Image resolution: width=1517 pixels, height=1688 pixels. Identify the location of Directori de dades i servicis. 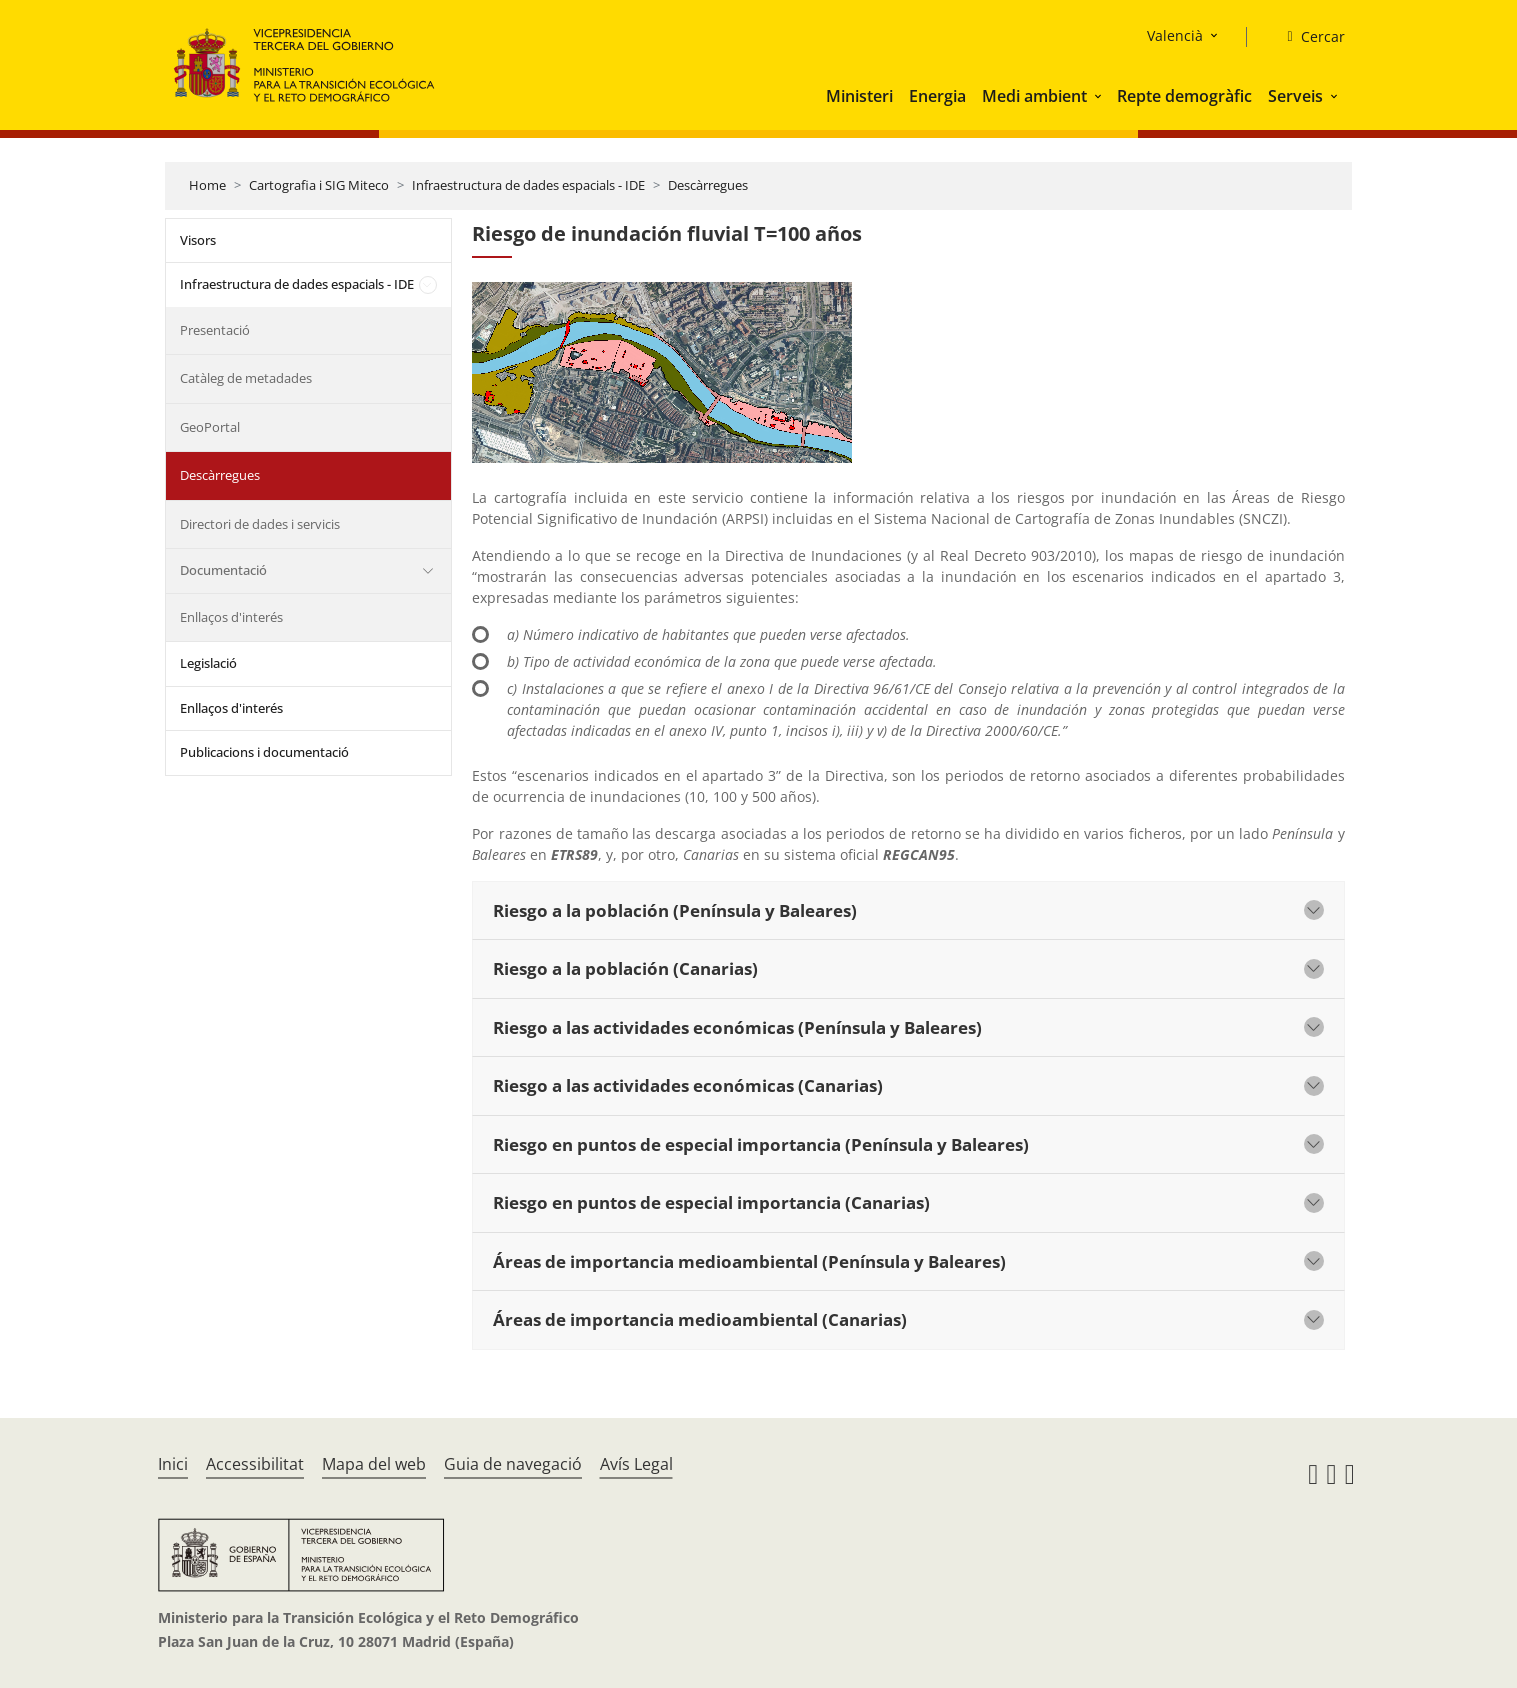
(260, 524).